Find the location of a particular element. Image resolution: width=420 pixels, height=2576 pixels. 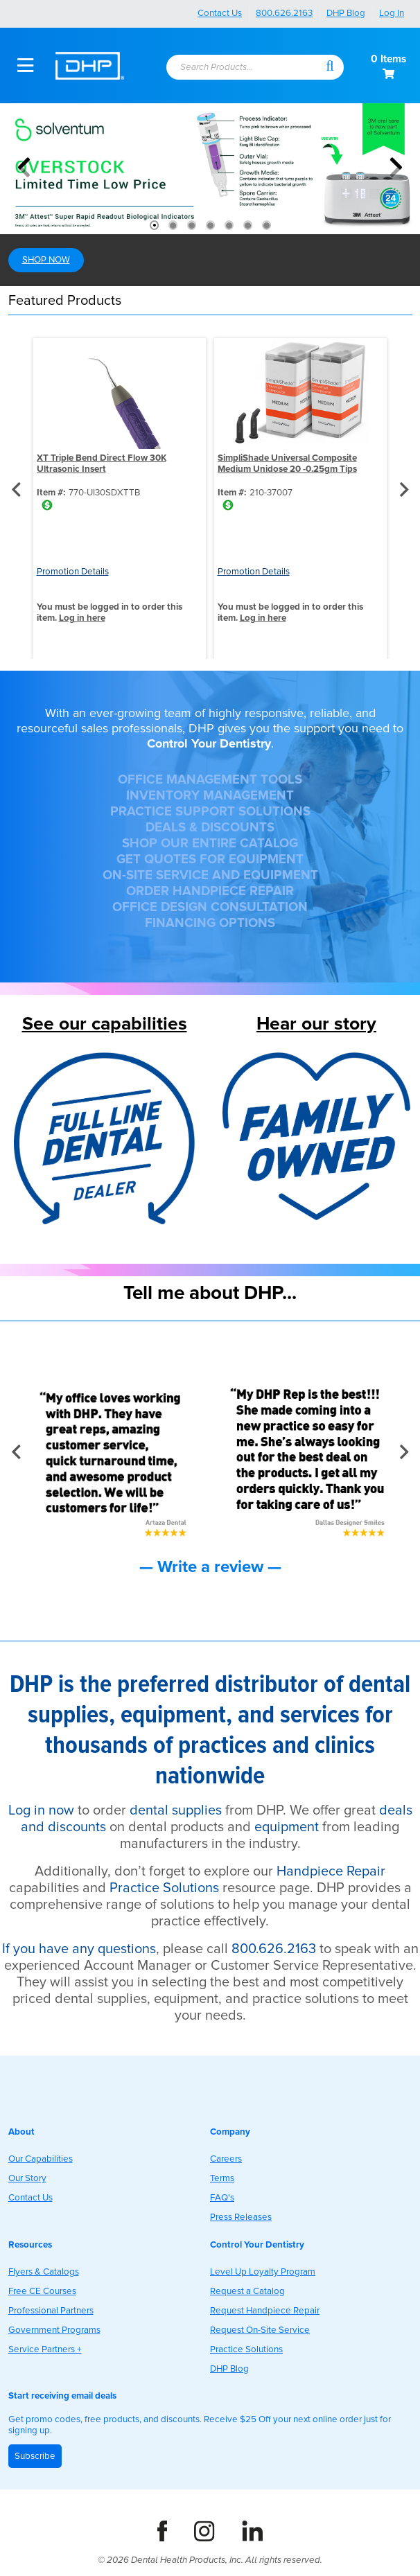

Press Releases is located at coordinates (241, 2217).